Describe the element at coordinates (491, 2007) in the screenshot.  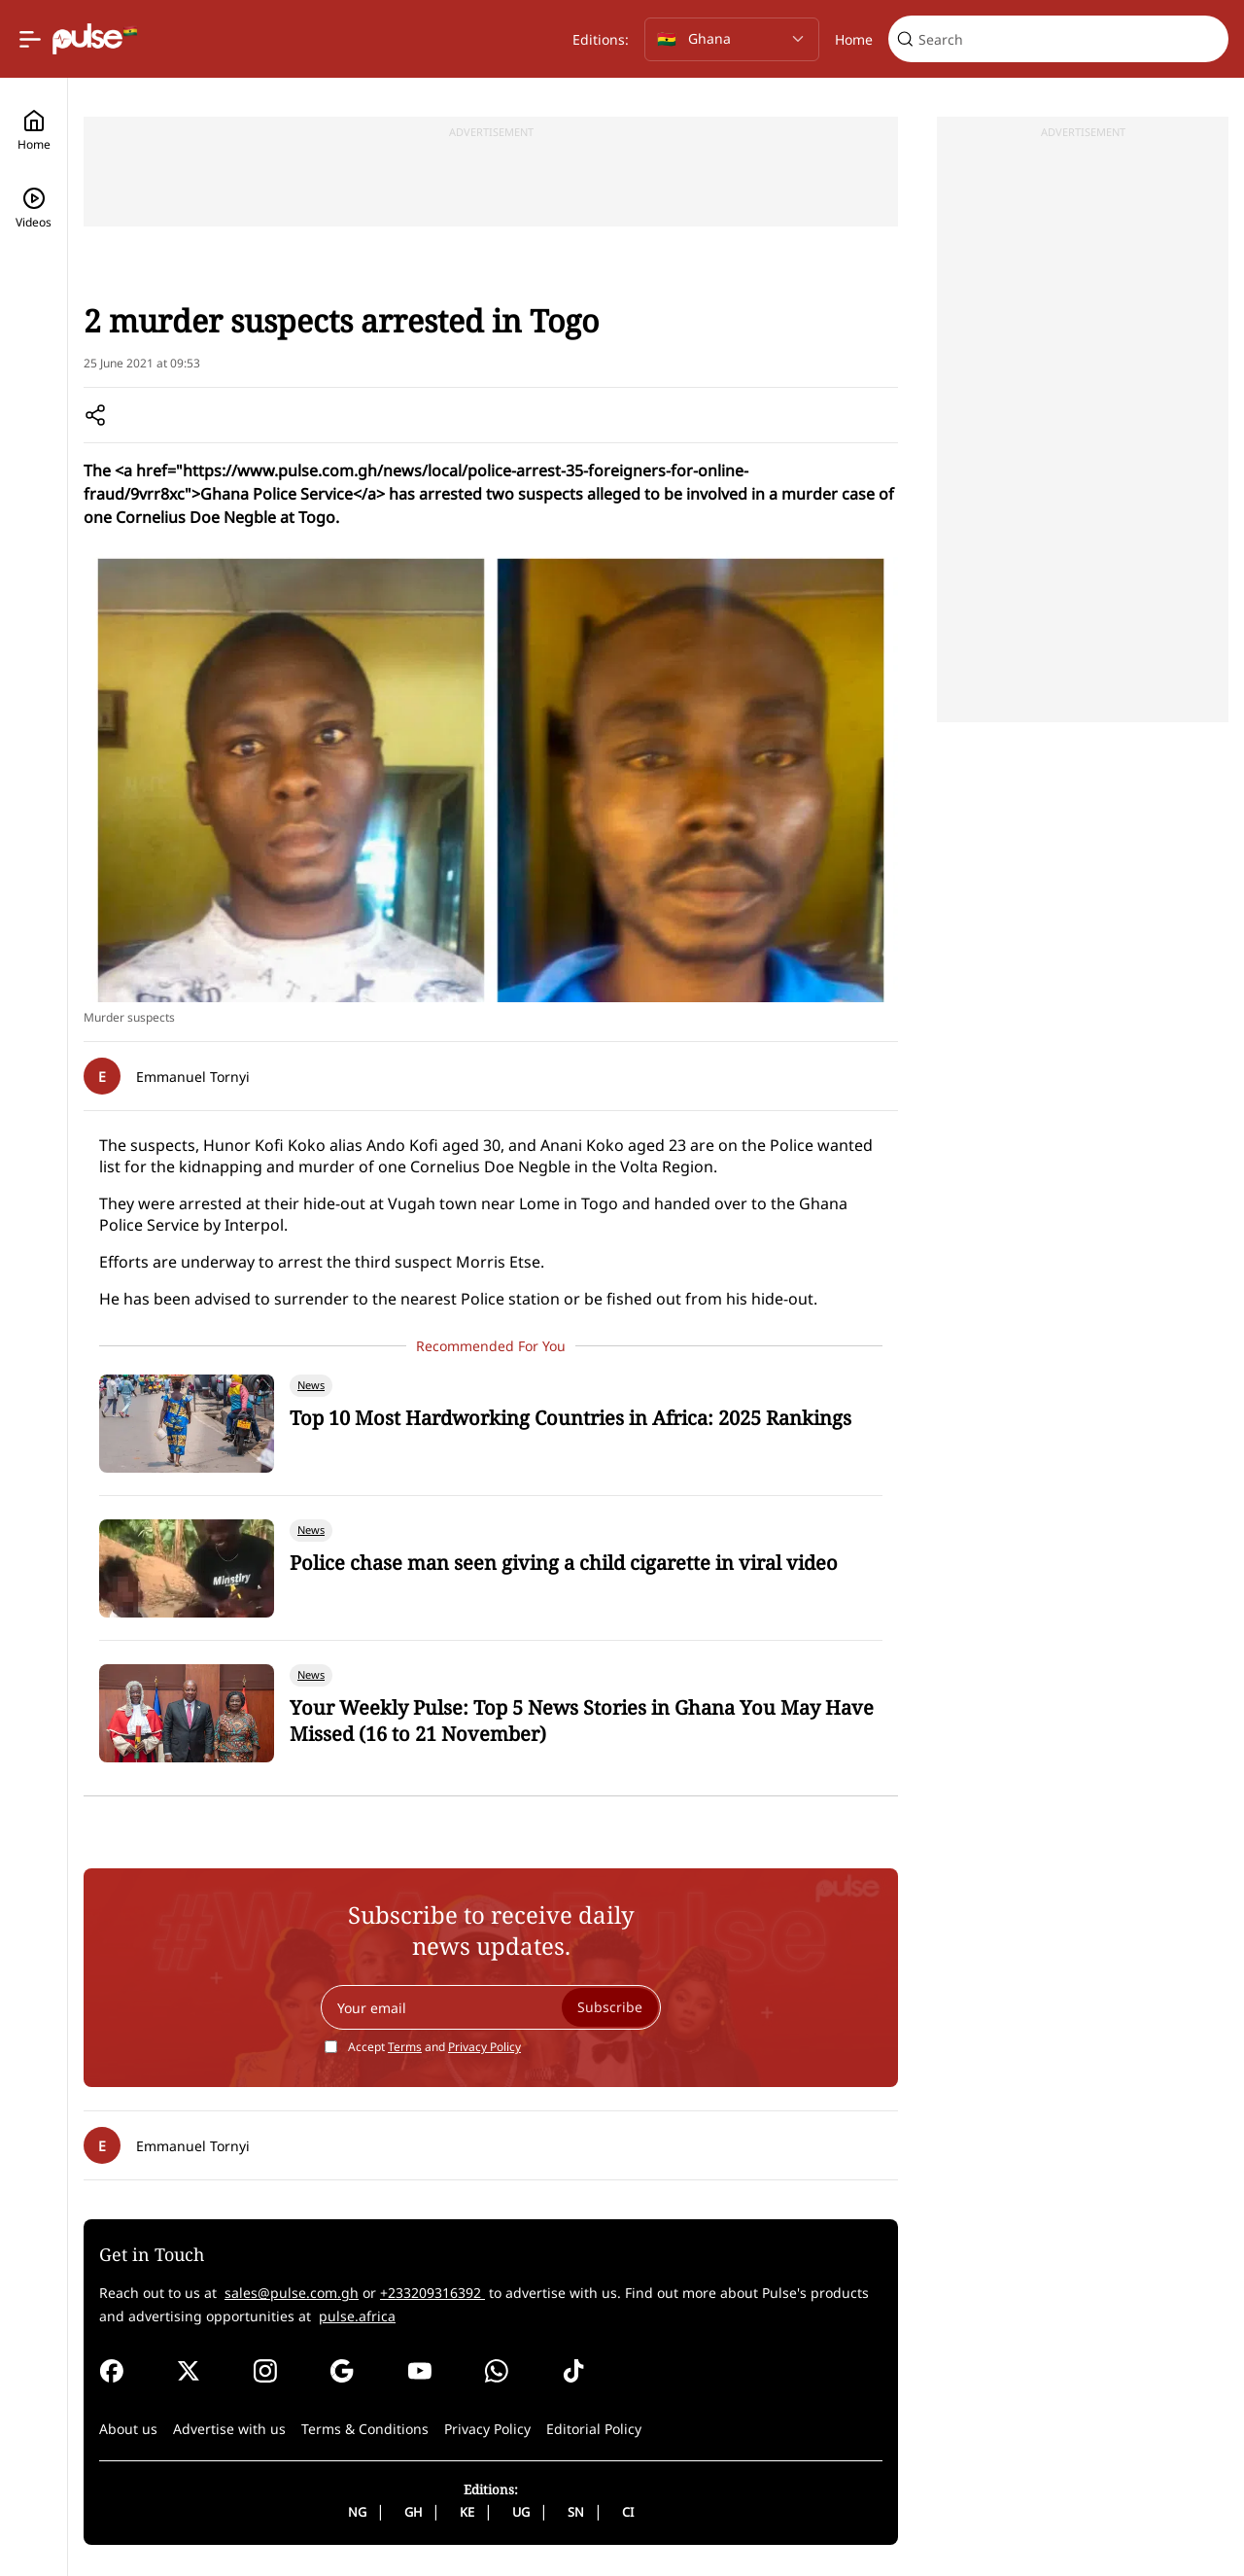
I see `[Your email]` at that location.